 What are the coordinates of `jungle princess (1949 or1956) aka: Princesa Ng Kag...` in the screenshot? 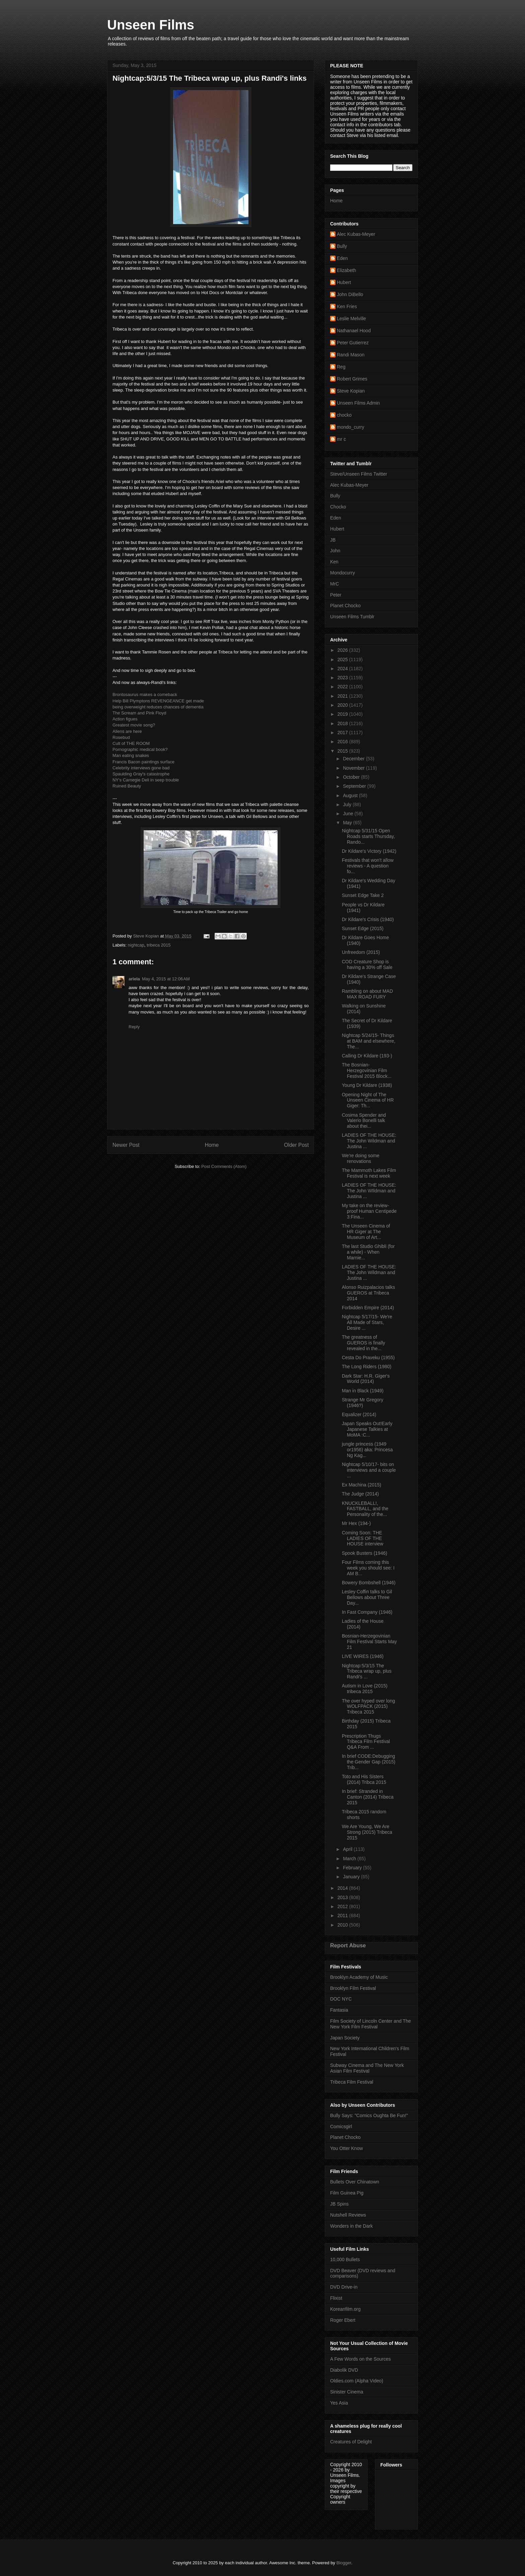 It's located at (367, 1449).